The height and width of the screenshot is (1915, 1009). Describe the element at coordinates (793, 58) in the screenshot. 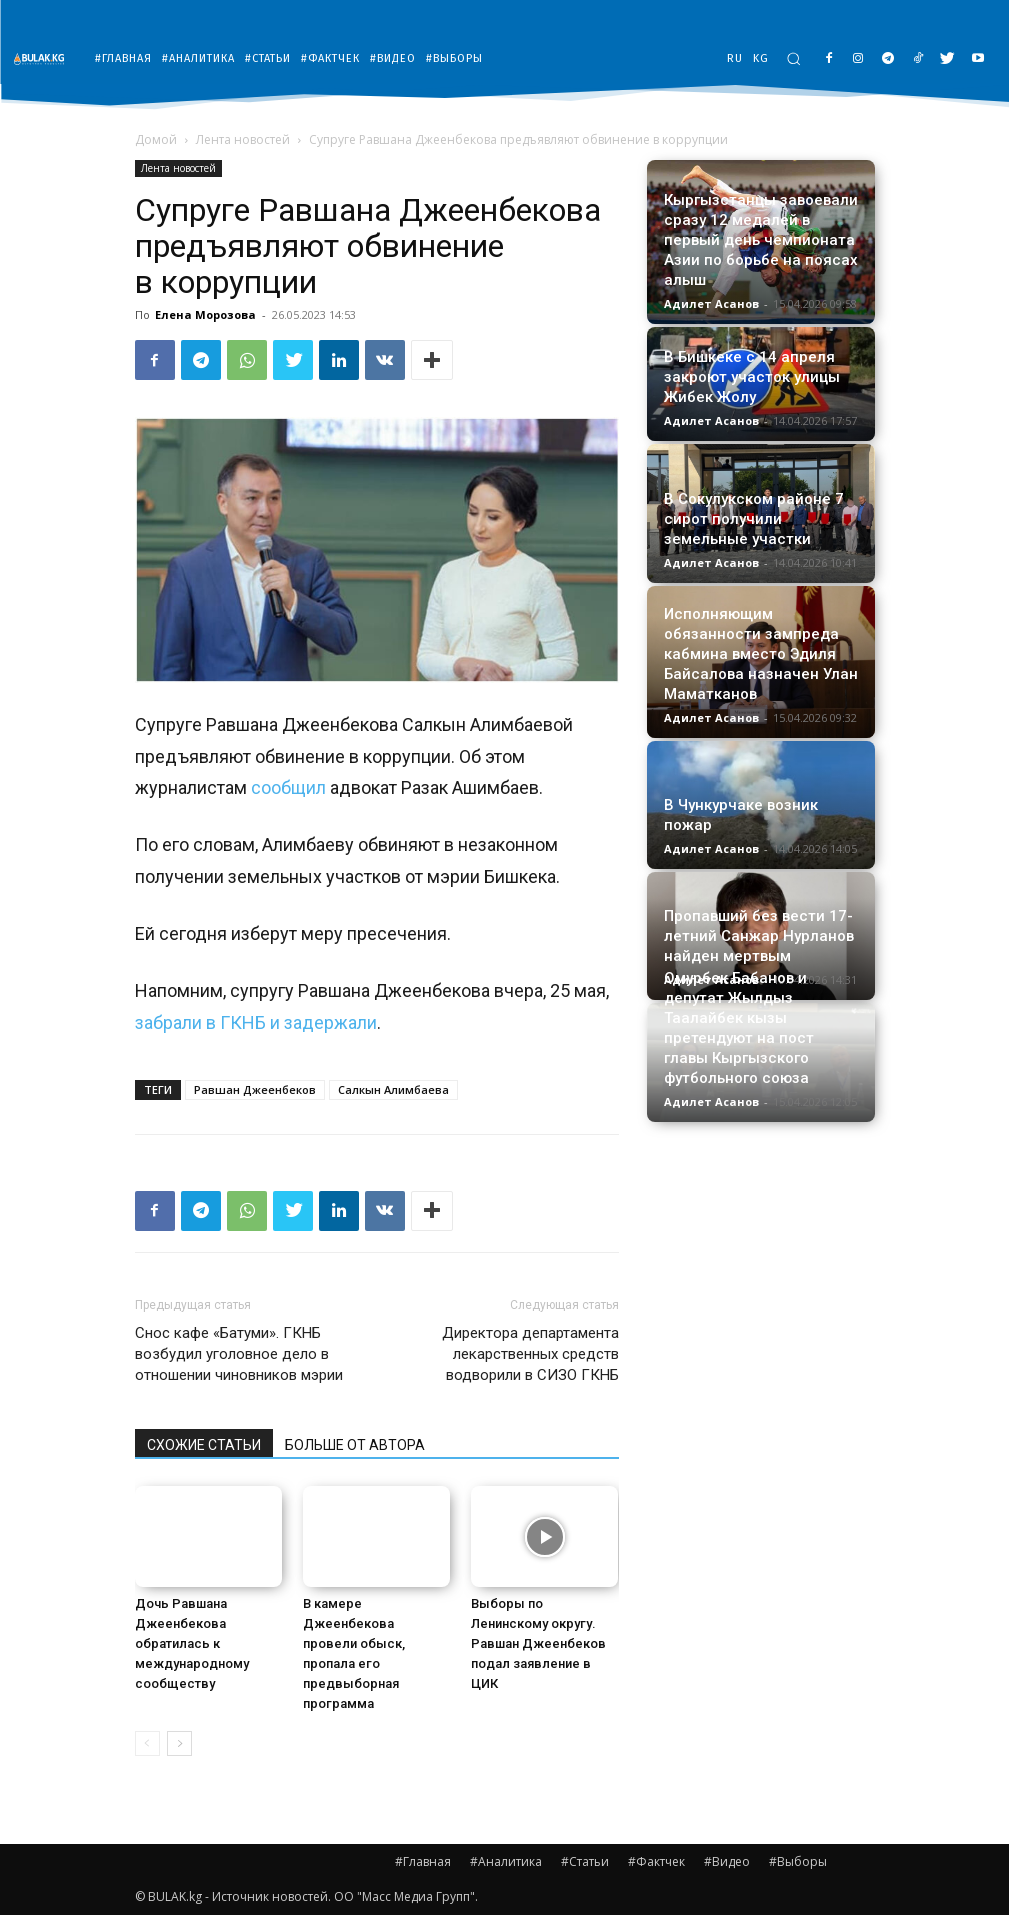

I see `[button]` at that location.